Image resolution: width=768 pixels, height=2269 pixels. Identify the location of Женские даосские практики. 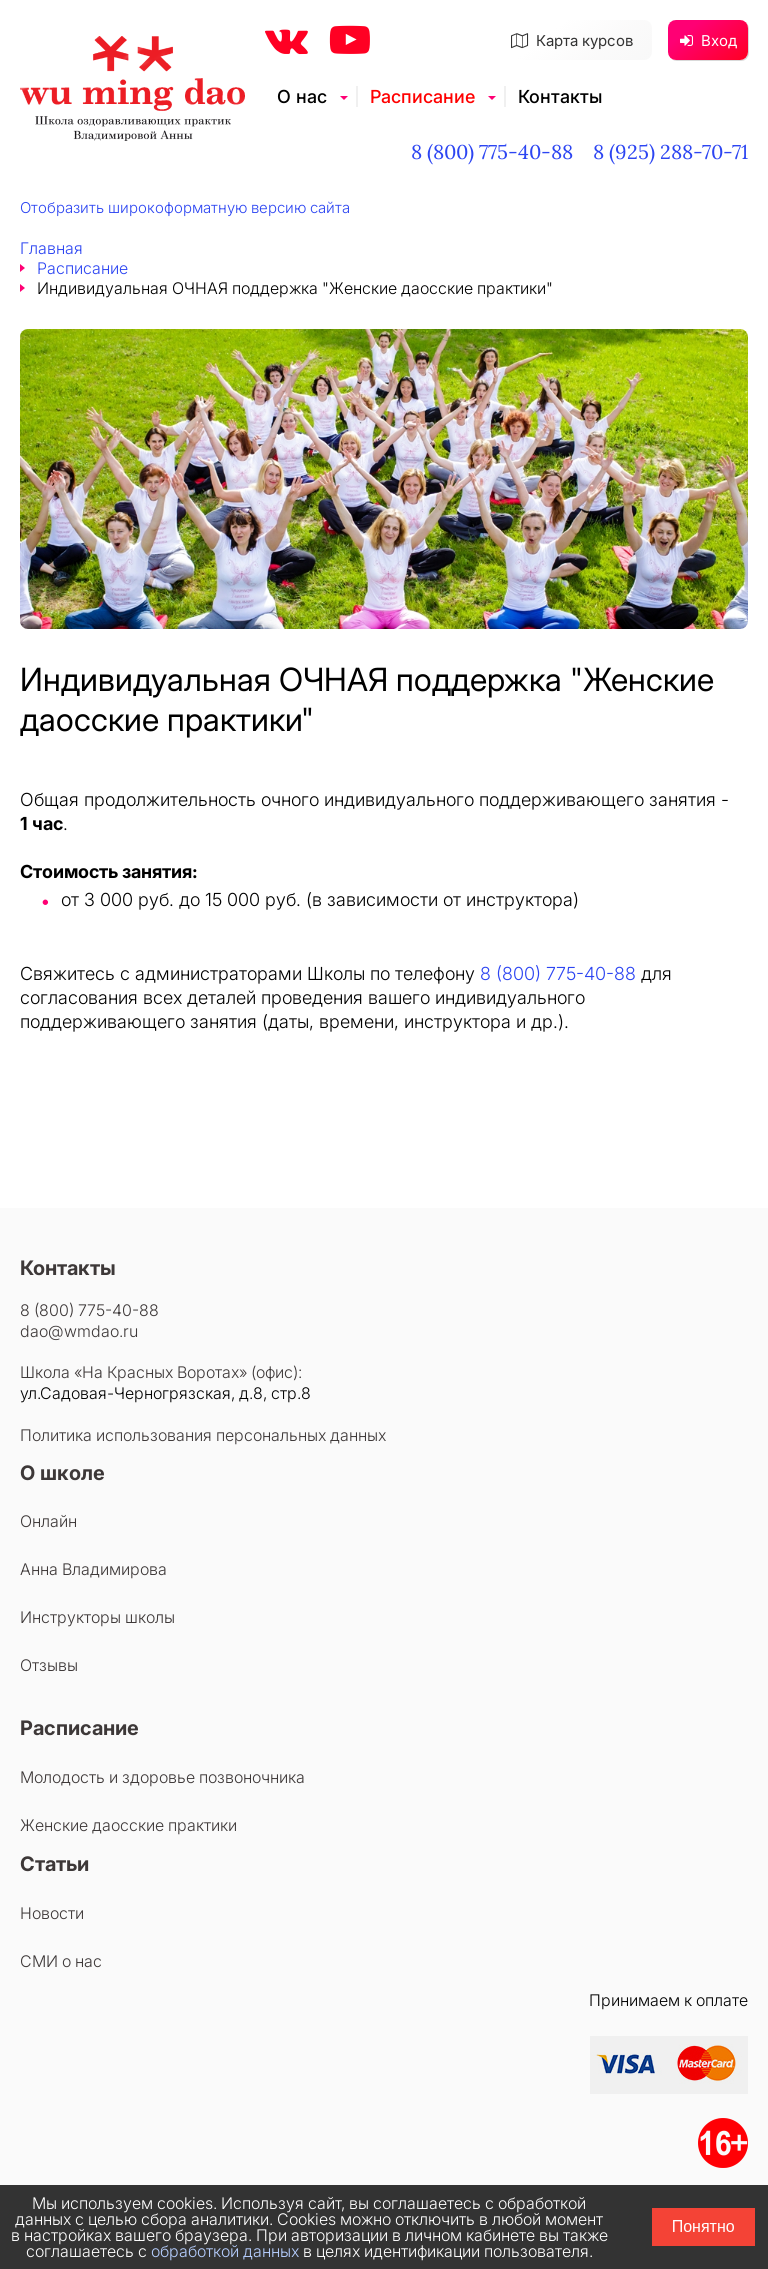
(128, 1825).